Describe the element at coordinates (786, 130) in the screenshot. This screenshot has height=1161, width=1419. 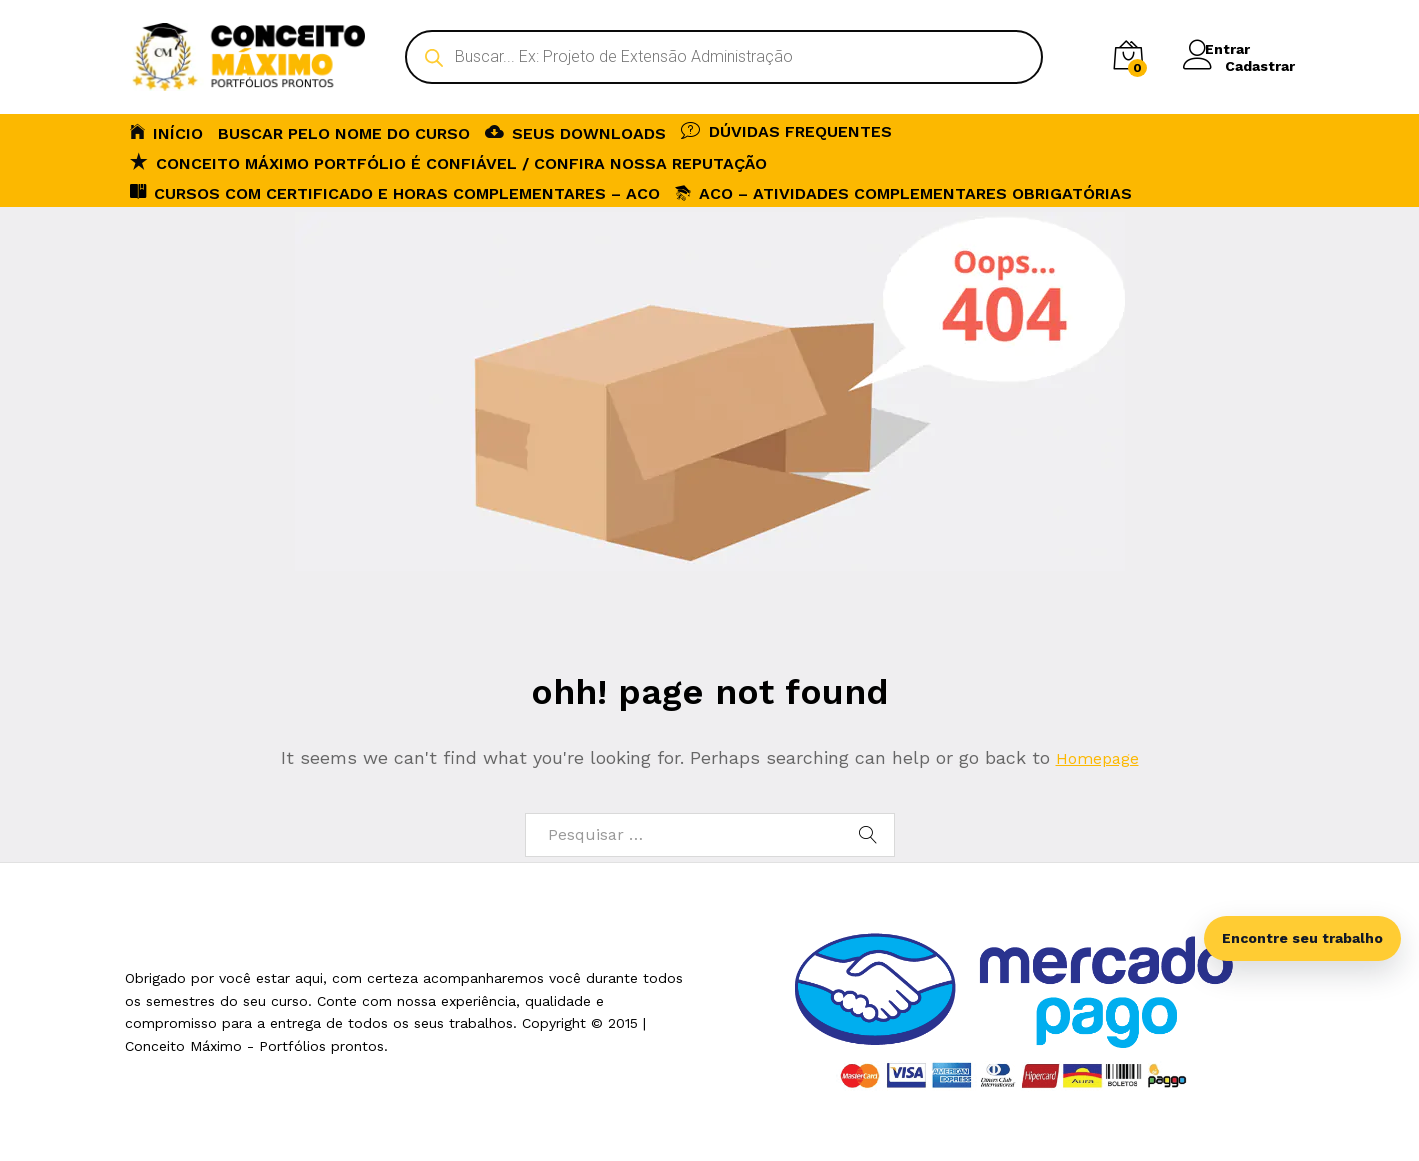
I see `DÚVIDAS FREQUENTES` at that location.